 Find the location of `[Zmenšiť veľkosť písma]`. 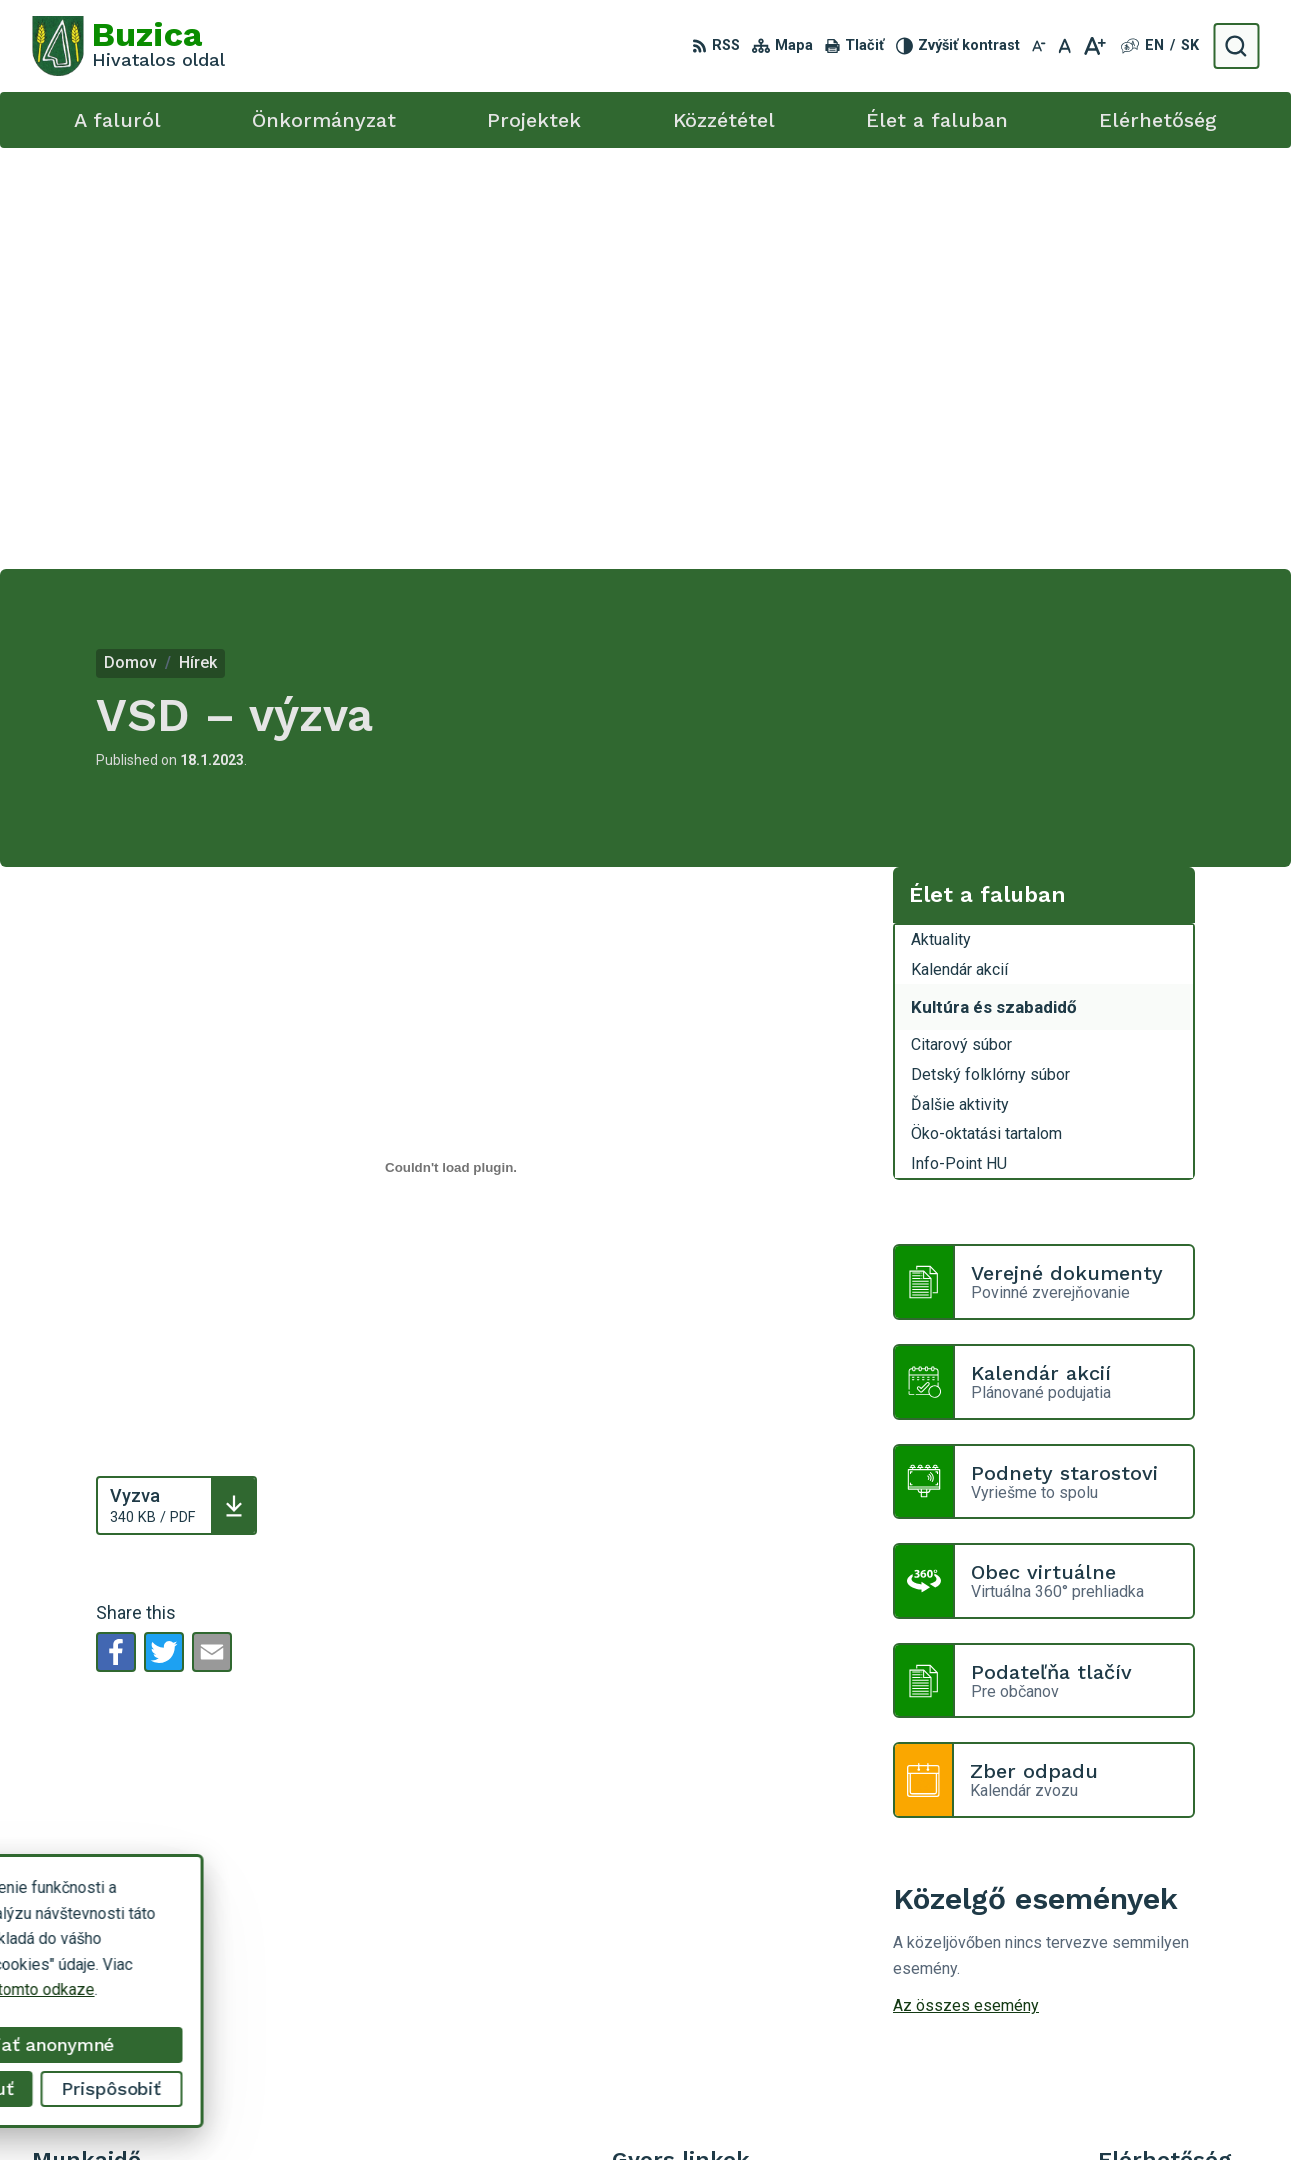

[Zmenšiť veľkosť písma] is located at coordinates (1039, 46).